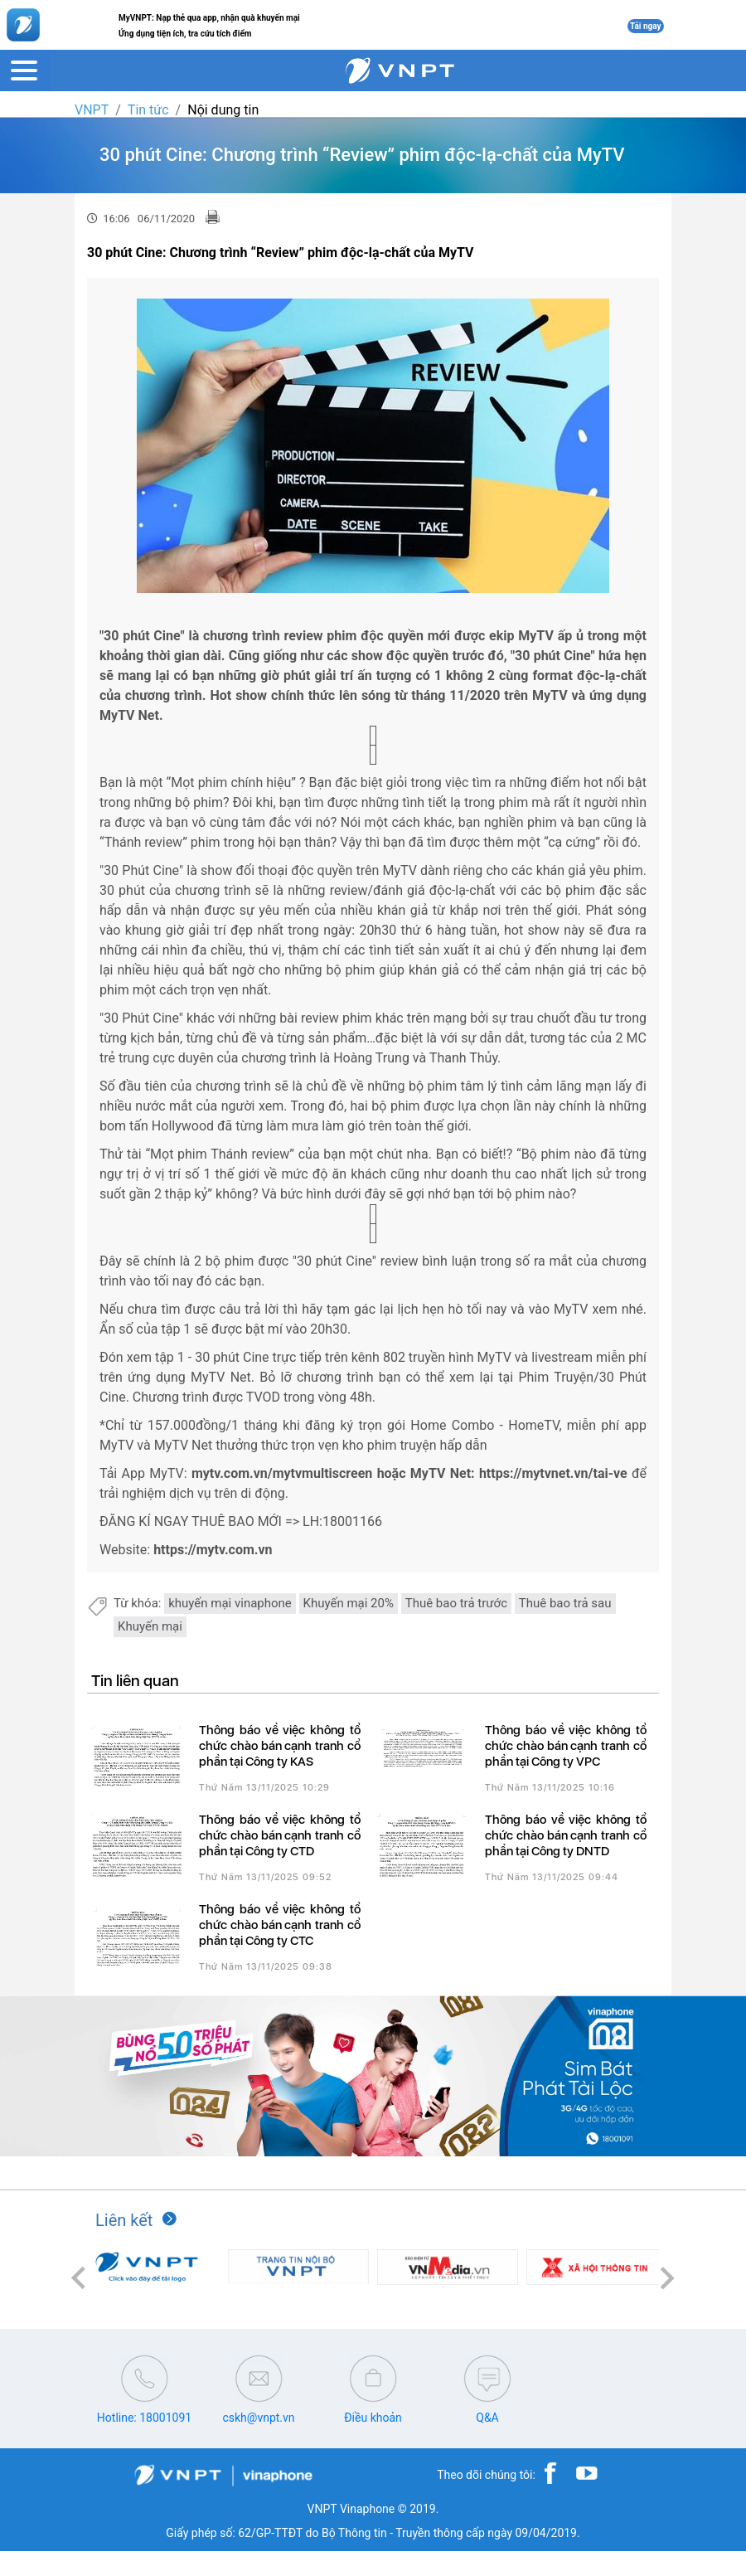 This screenshot has width=746, height=2576. What do you see at coordinates (373, 2417) in the screenshot?
I see `Điều khoản` at bounding box center [373, 2417].